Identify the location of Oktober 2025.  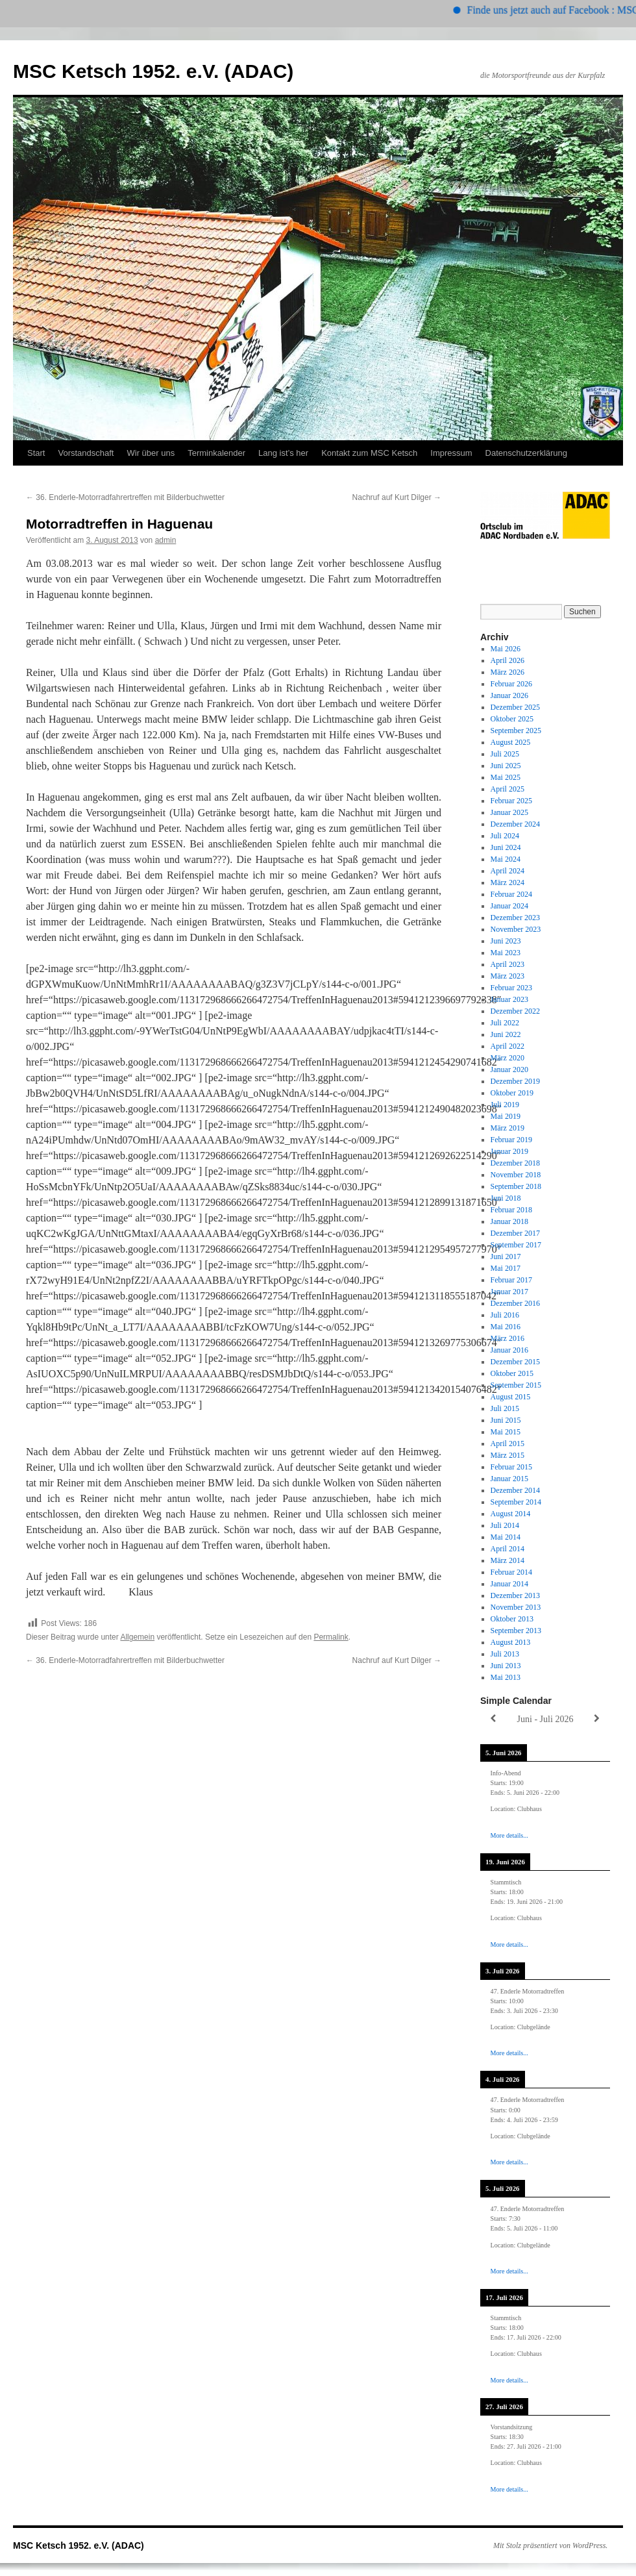
(512, 718).